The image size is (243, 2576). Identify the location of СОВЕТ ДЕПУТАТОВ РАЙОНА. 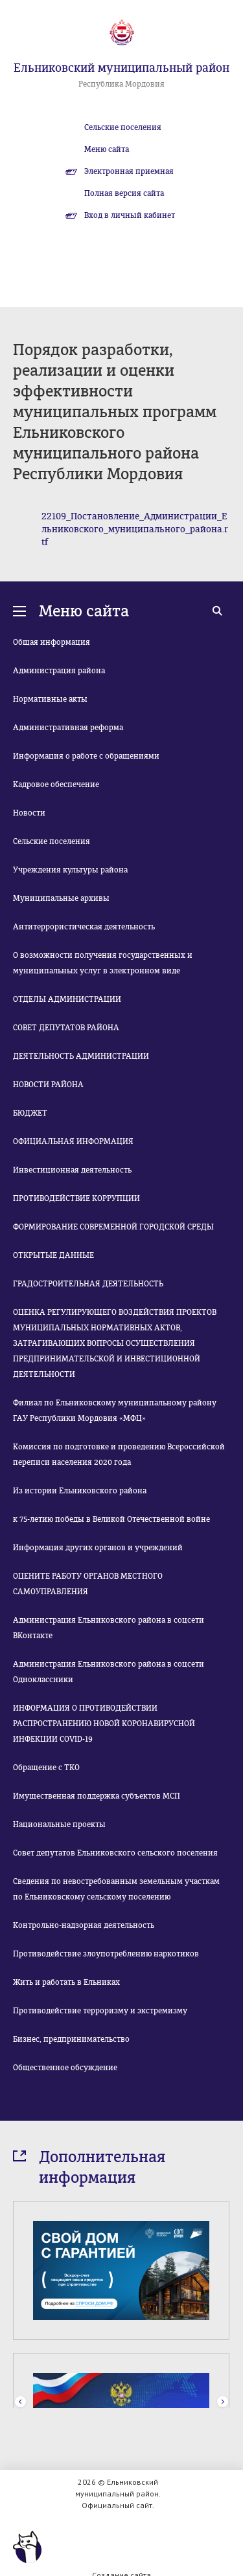
(66, 1027).